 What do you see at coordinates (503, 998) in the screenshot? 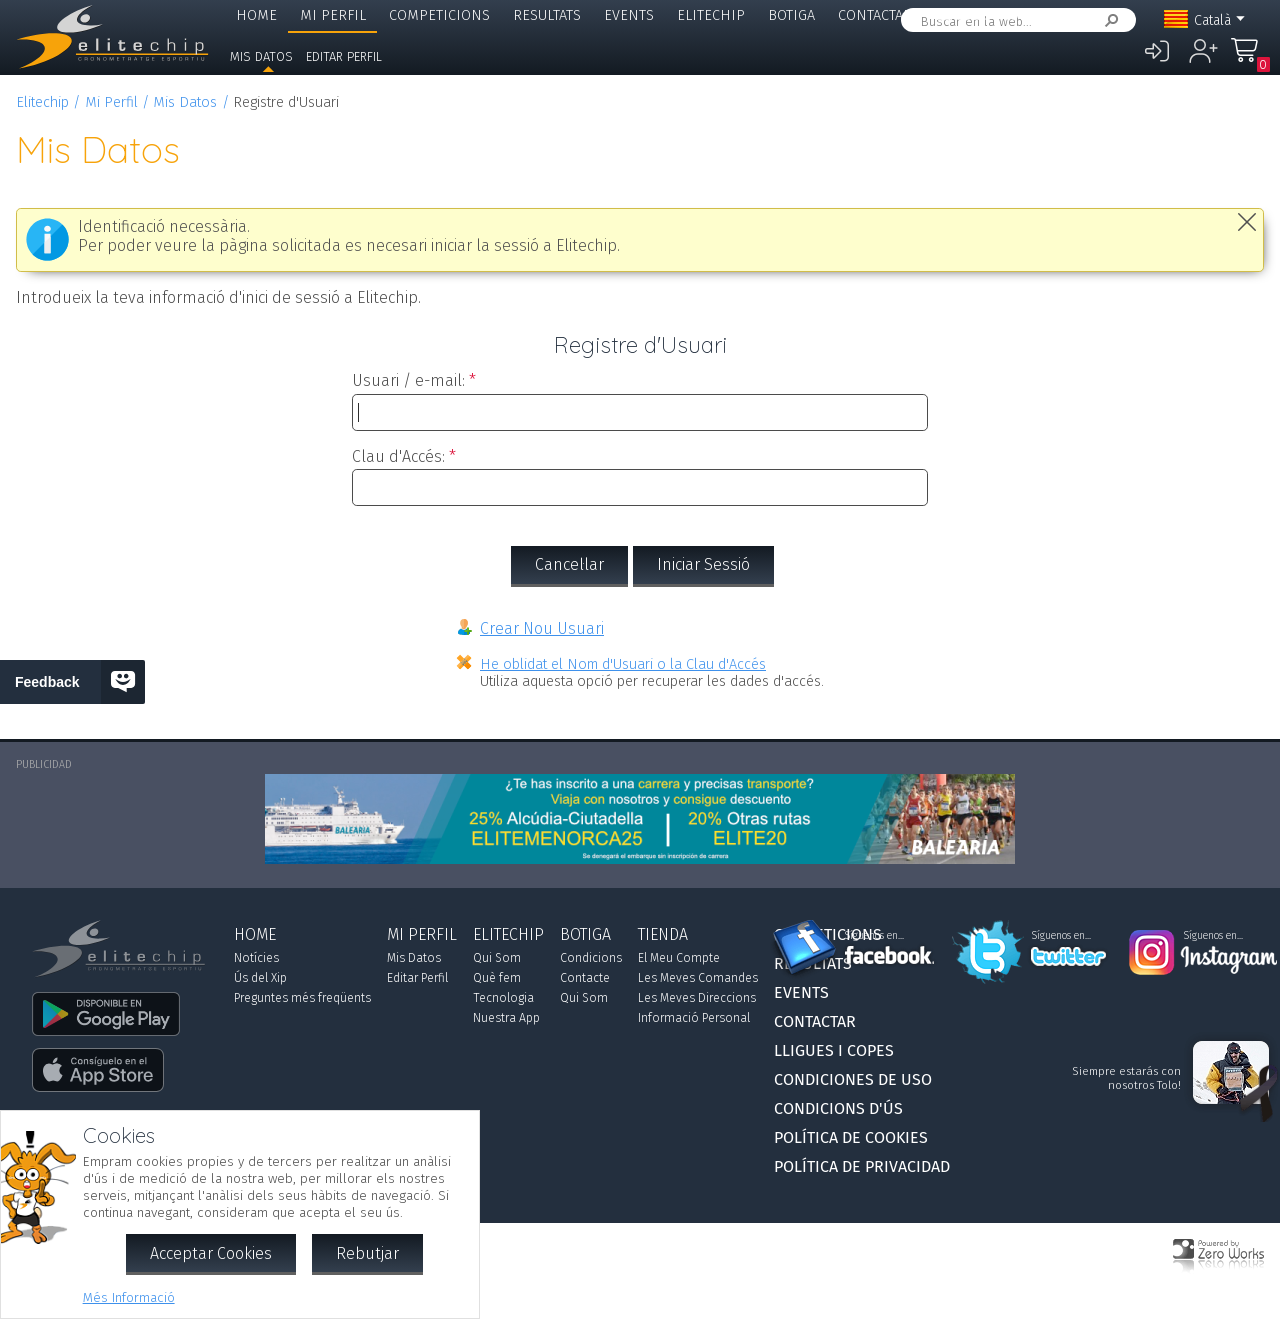
I see `Tecnologia` at bounding box center [503, 998].